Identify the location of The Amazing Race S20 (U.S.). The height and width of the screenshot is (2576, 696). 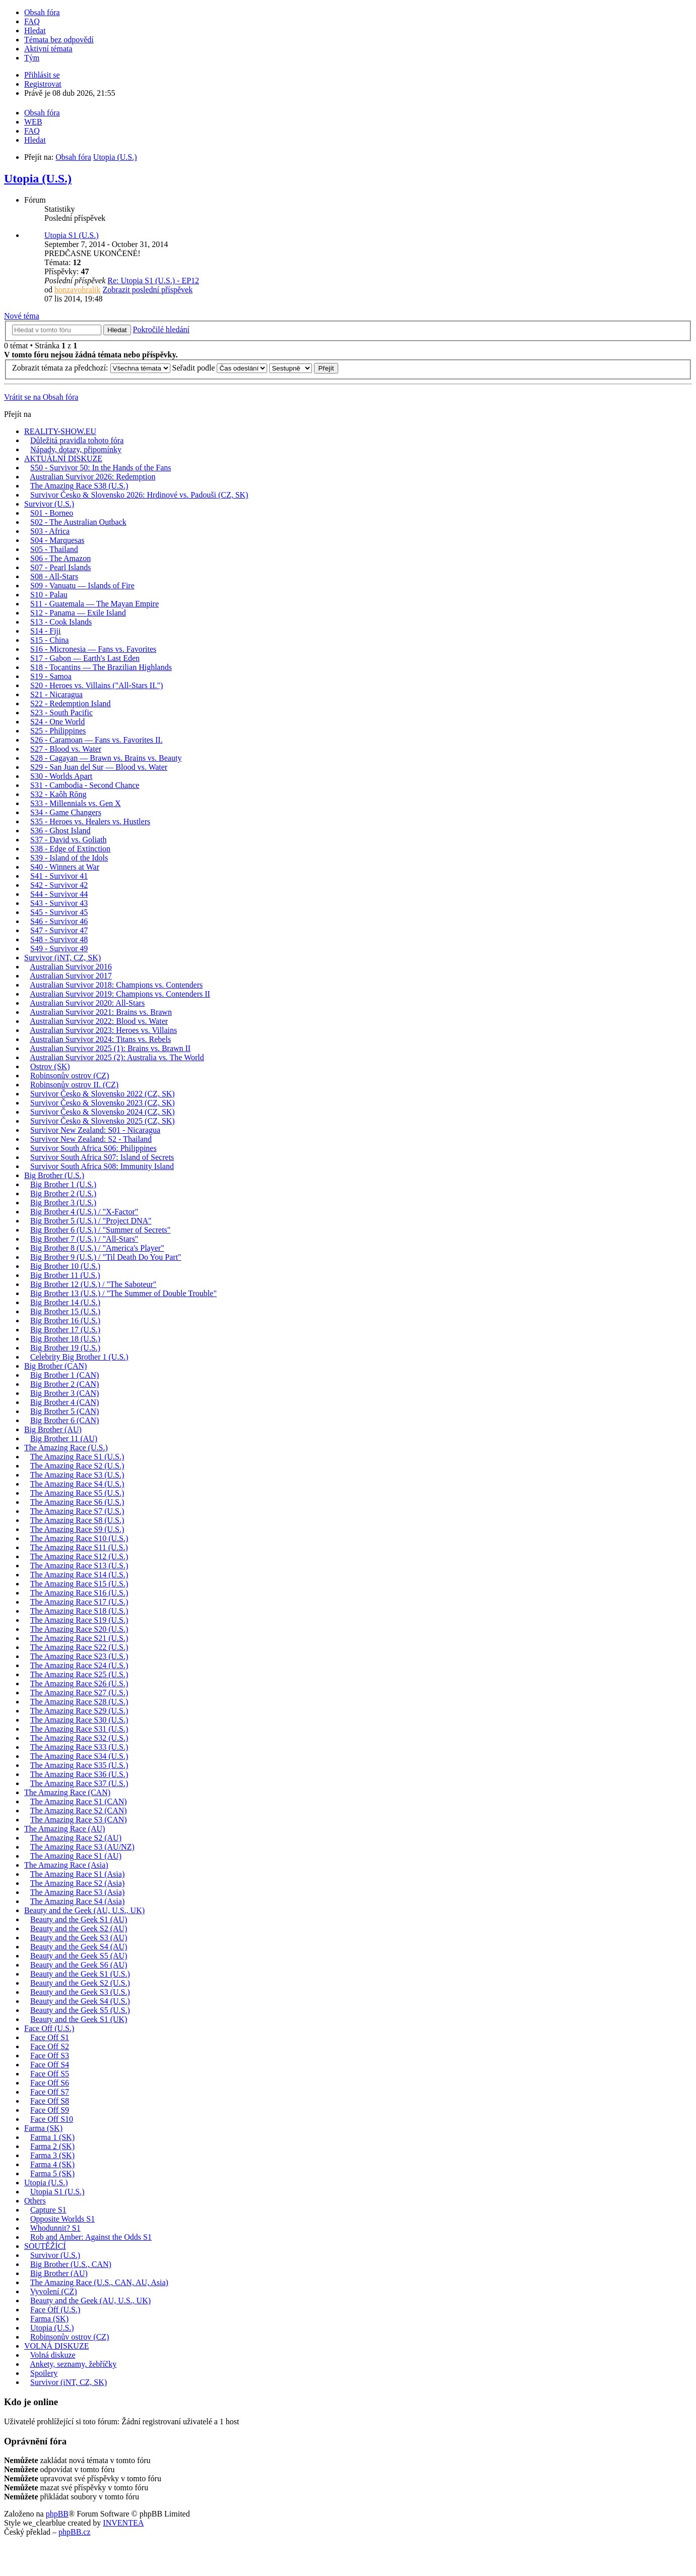
(79, 1629).